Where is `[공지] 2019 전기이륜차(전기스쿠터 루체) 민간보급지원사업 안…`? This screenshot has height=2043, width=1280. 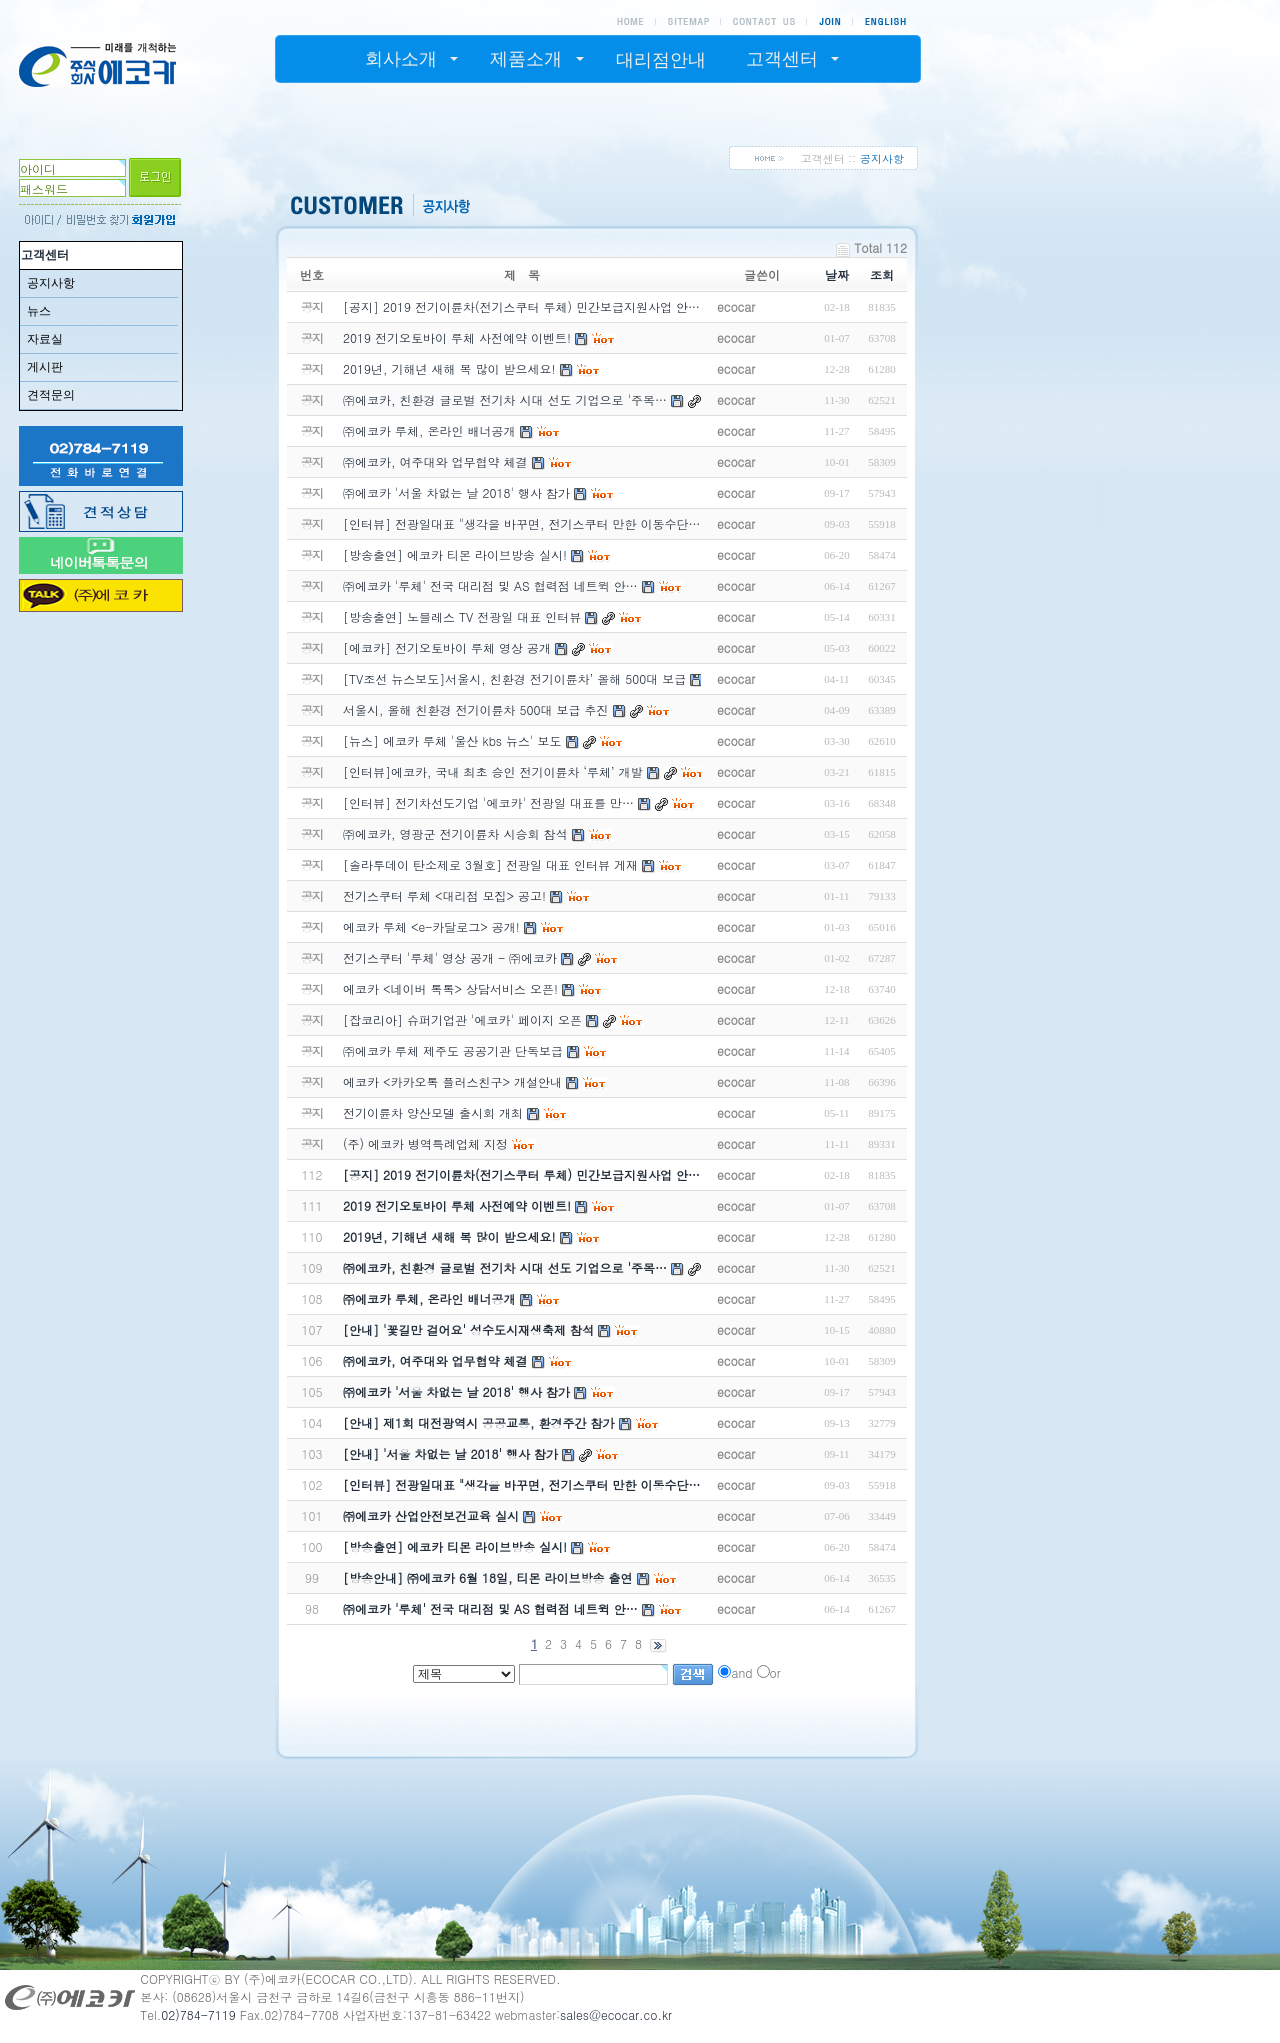
[공지] 2019 전기이륜차(전기스쿠터 루체) 민간보급지원사업 안… is located at coordinates (521, 1174).